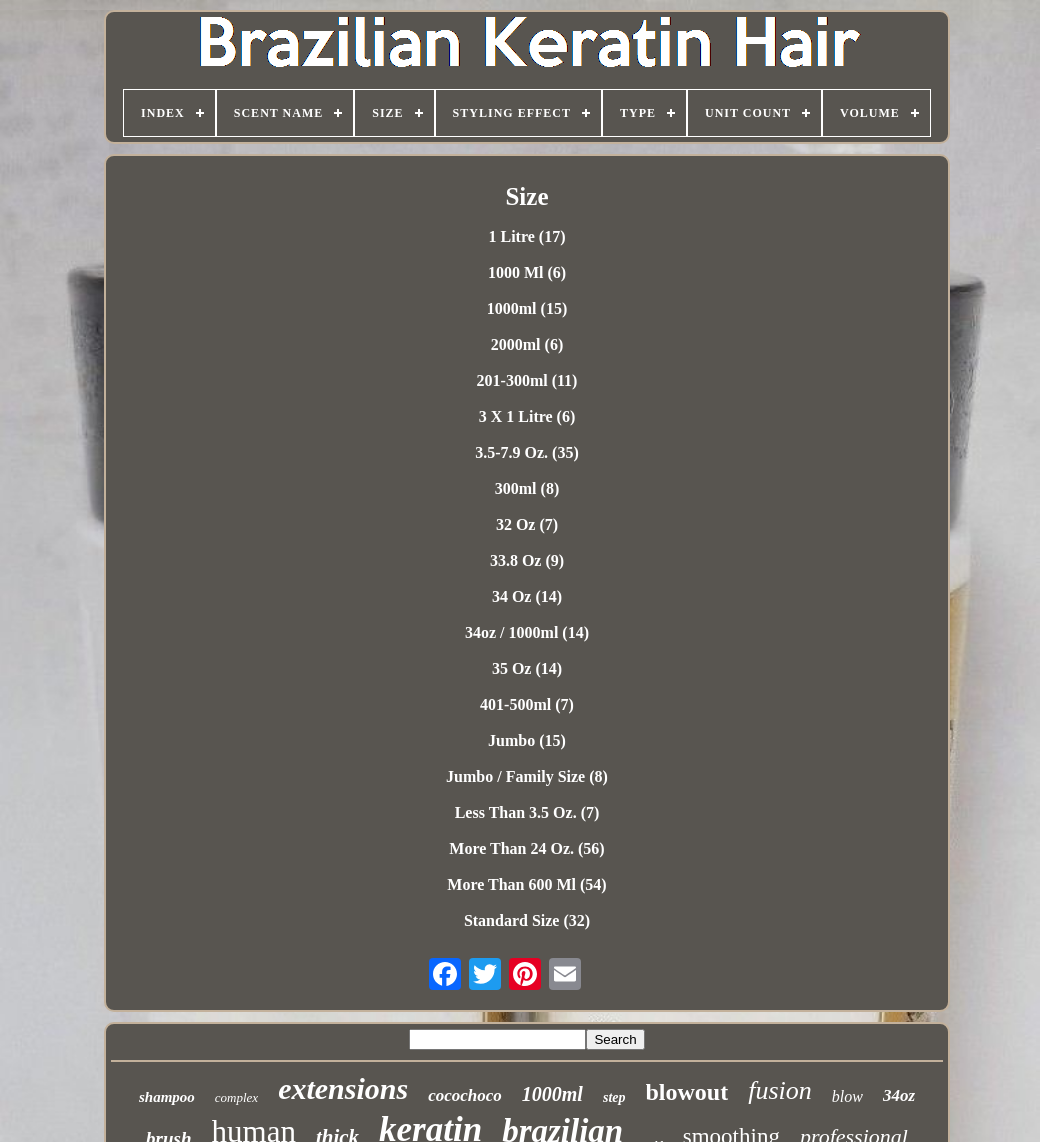 The width and height of the screenshot is (1040, 1142). What do you see at coordinates (527, 272) in the screenshot?
I see `1000 Ml (6)` at bounding box center [527, 272].